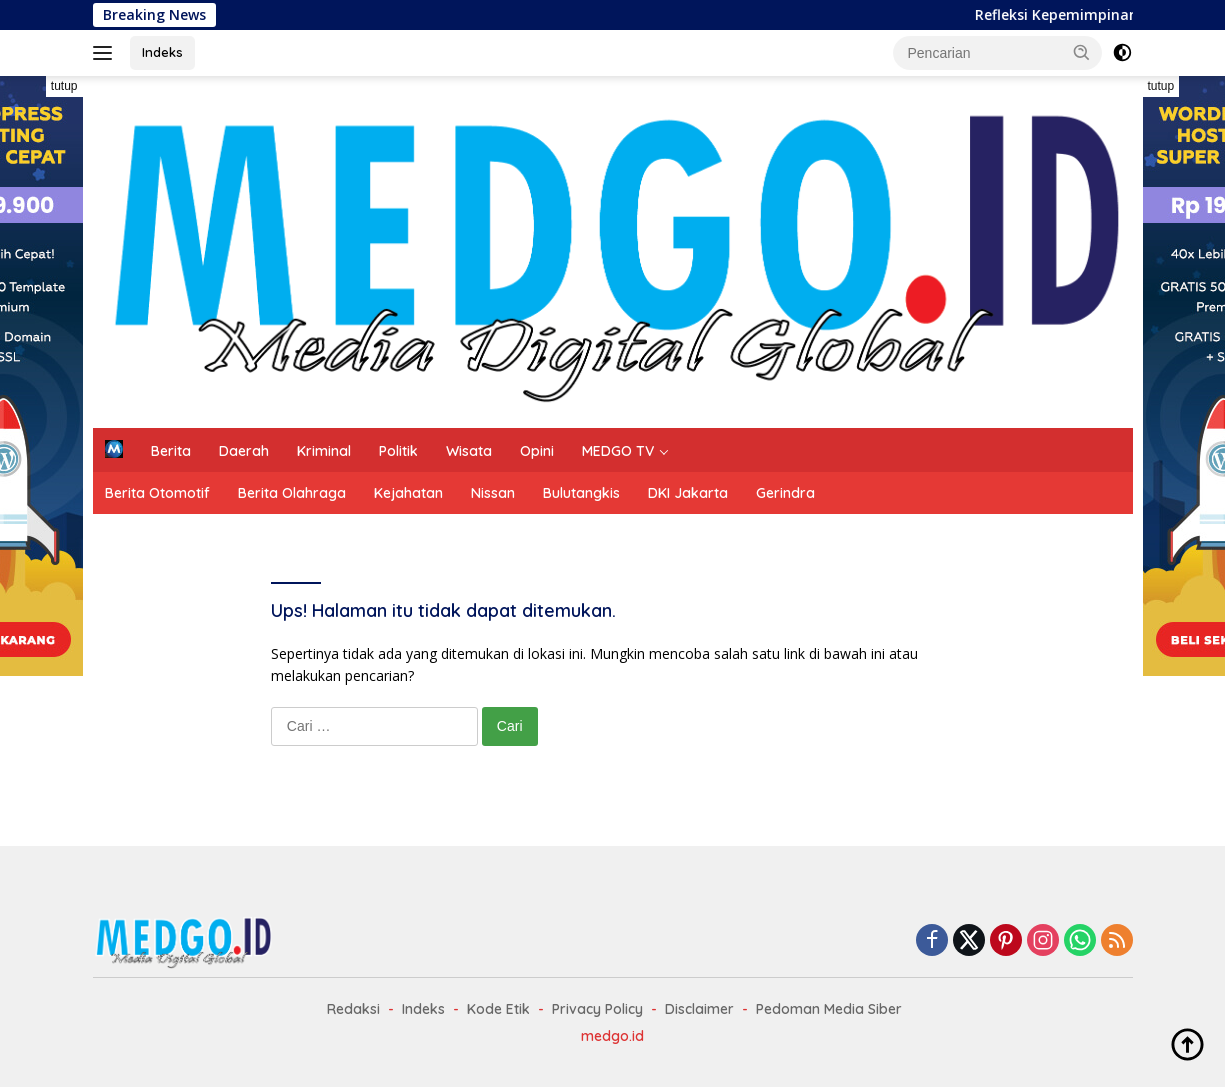 The height and width of the screenshot is (1087, 1225). What do you see at coordinates (157, 493) in the screenshot?
I see `Berita Otomotif` at bounding box center [157, 493].